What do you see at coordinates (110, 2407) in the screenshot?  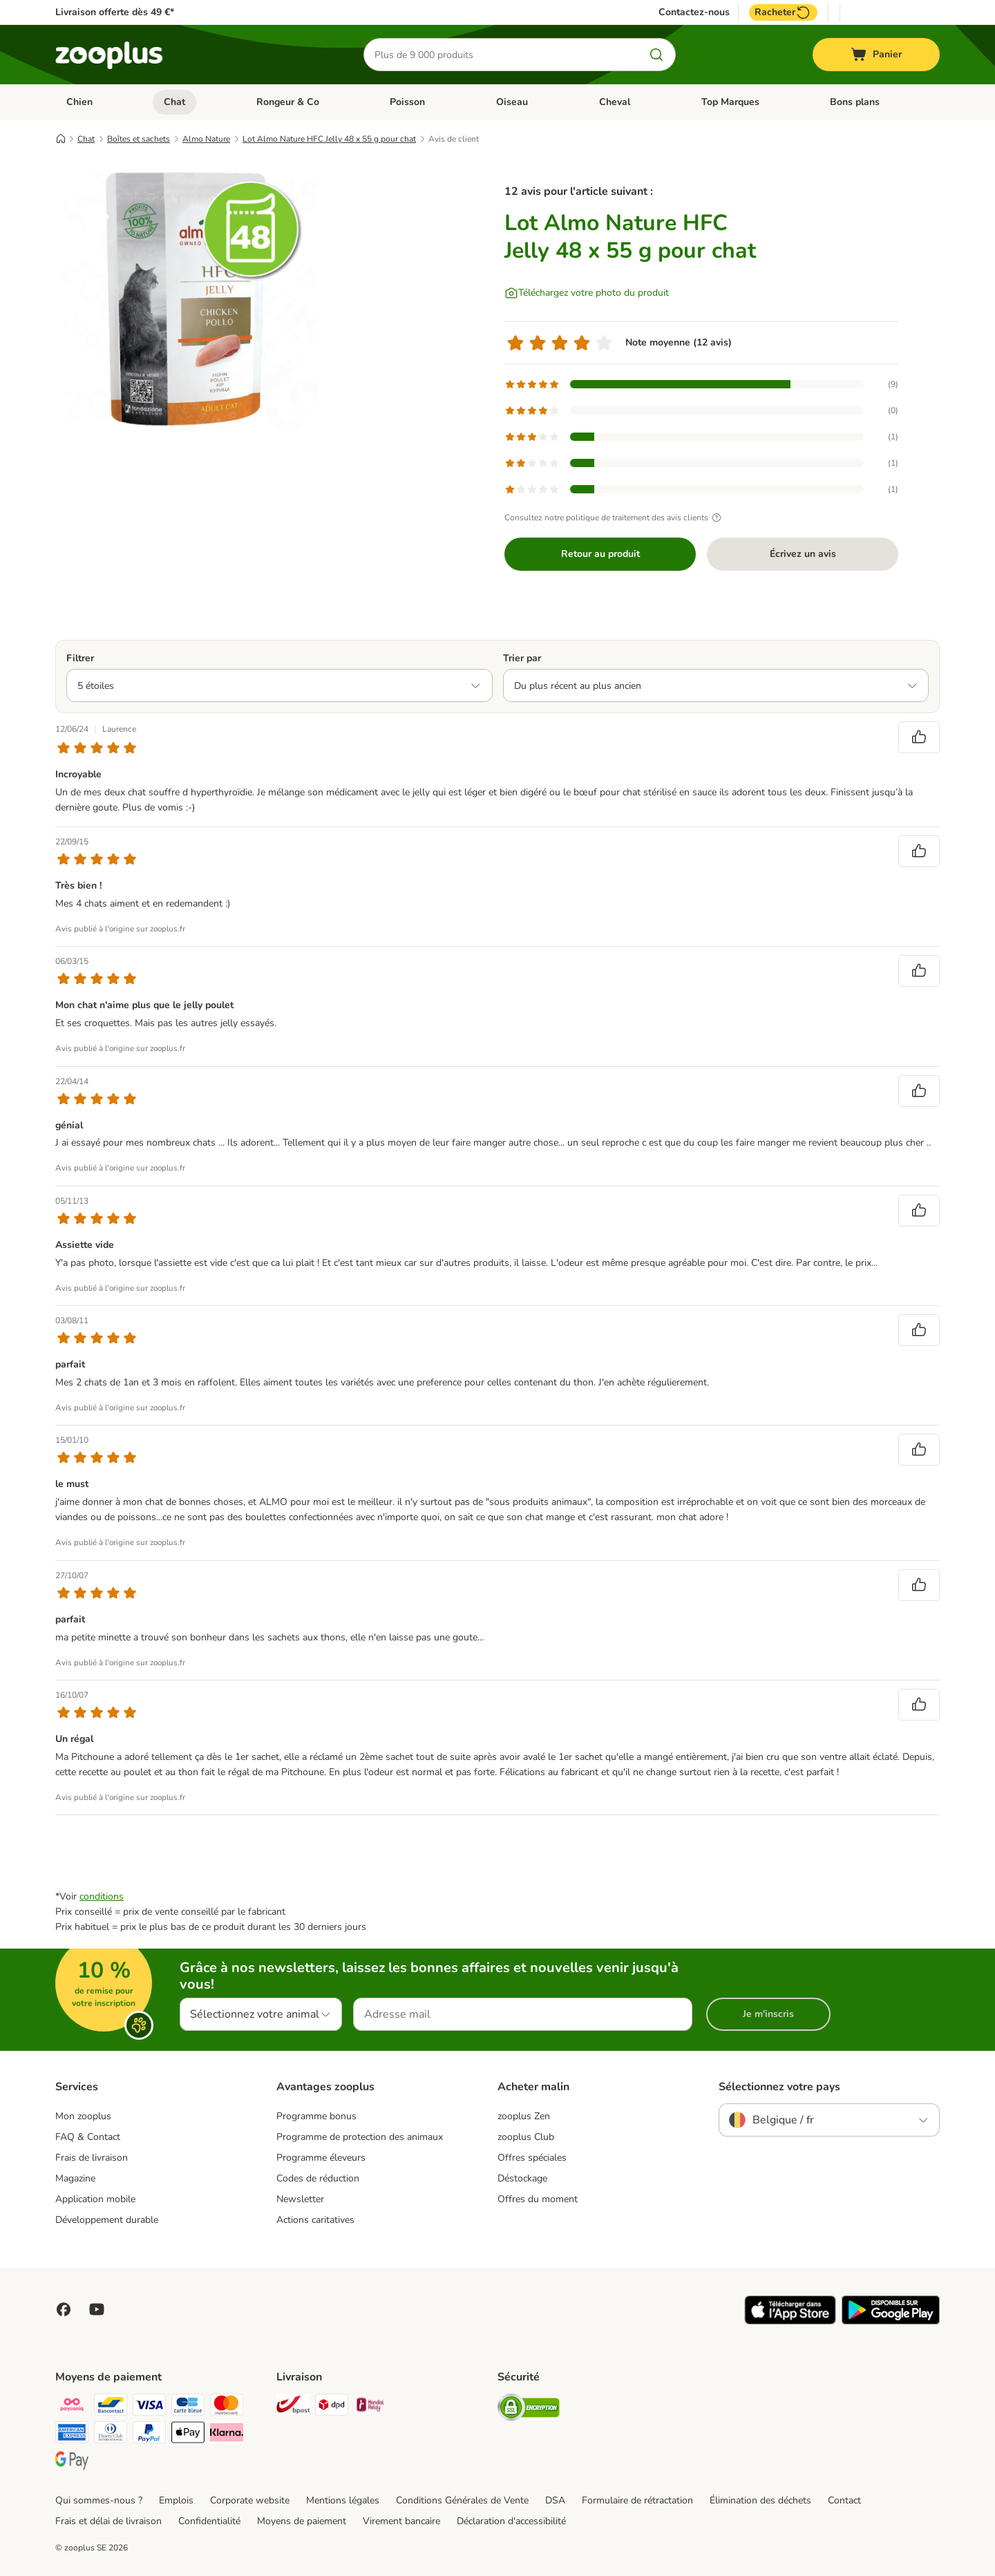 I see `[bancontact Payment Method]` at bounding box center [110, 2407].